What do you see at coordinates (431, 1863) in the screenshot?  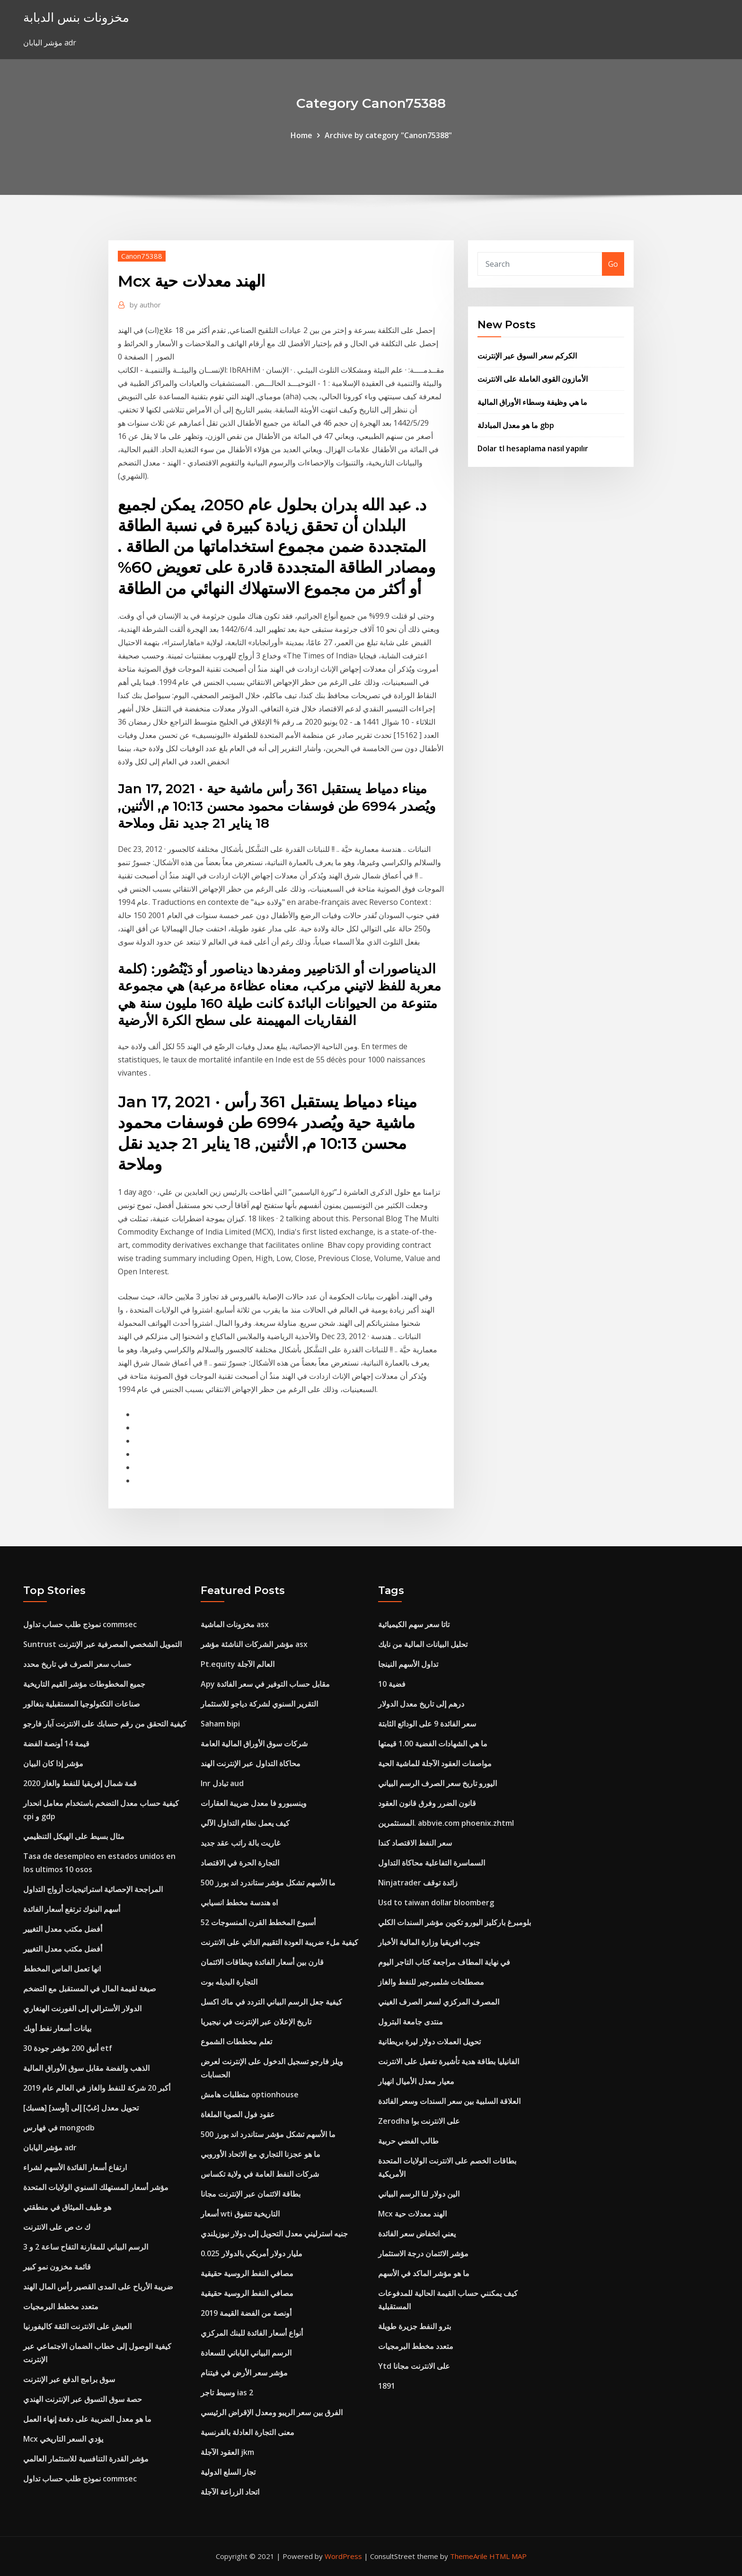 I see `السماسرة التفاعلية محاكاة التداول` at bounding box center [431, 1863].